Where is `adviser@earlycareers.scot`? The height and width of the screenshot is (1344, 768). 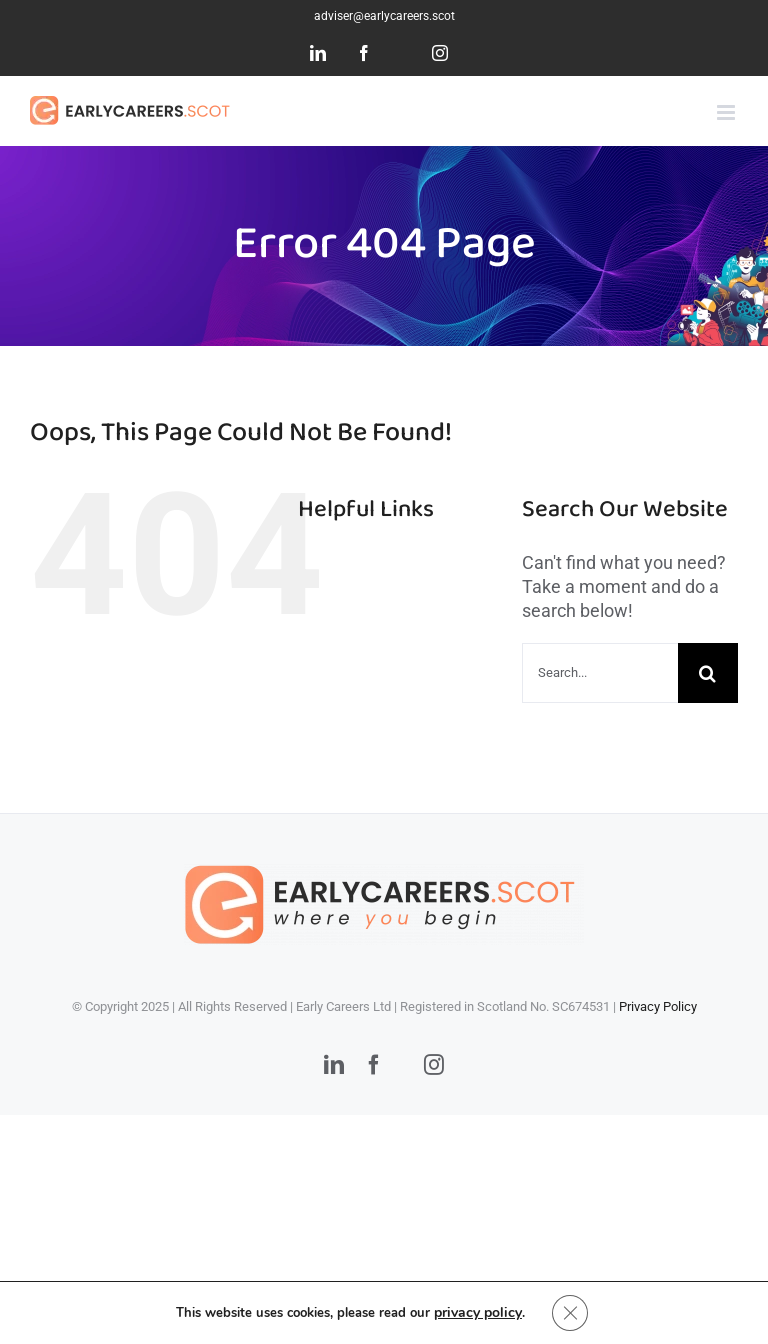 adviser@earlycareers.scot is located at coordinates (384, 16).